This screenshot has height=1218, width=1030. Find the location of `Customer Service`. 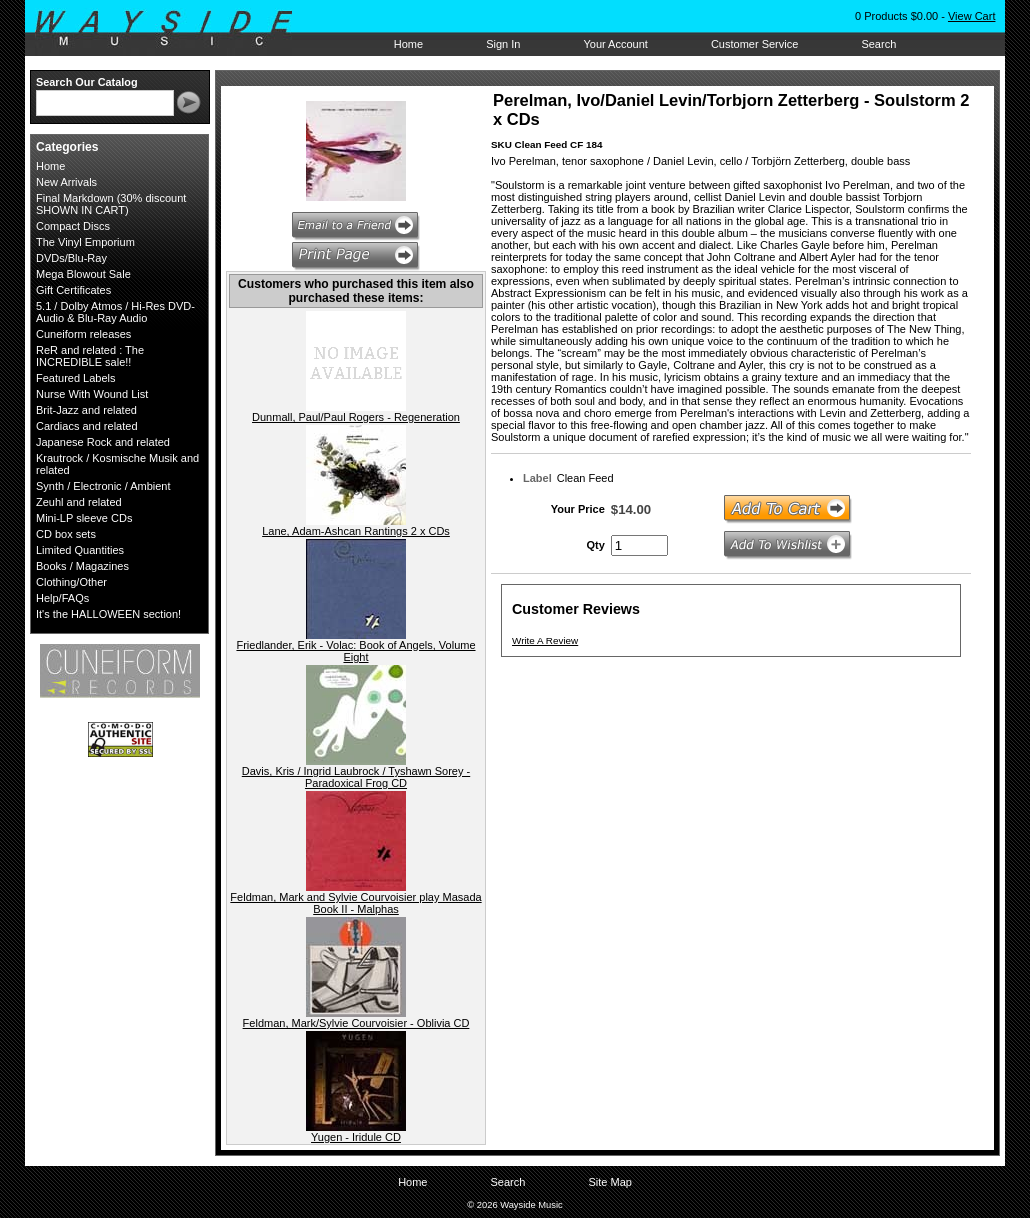

Customer Service is located at coordinates (754, 44).